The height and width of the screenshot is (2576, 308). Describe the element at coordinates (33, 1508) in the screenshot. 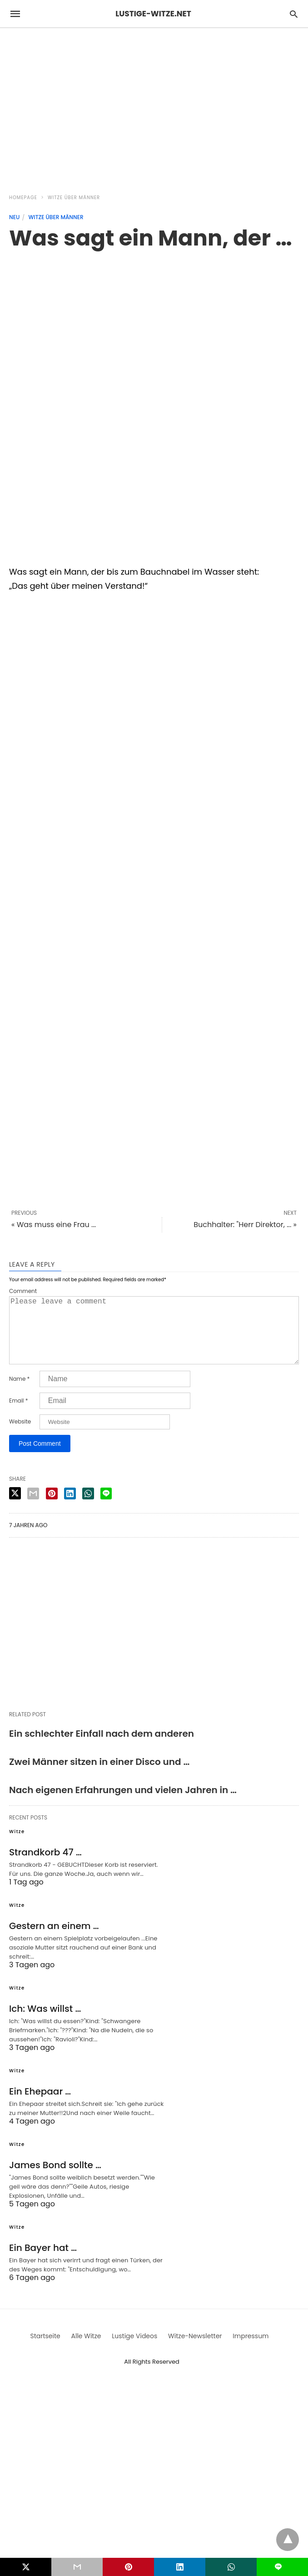

I see `[email share]` at that location.